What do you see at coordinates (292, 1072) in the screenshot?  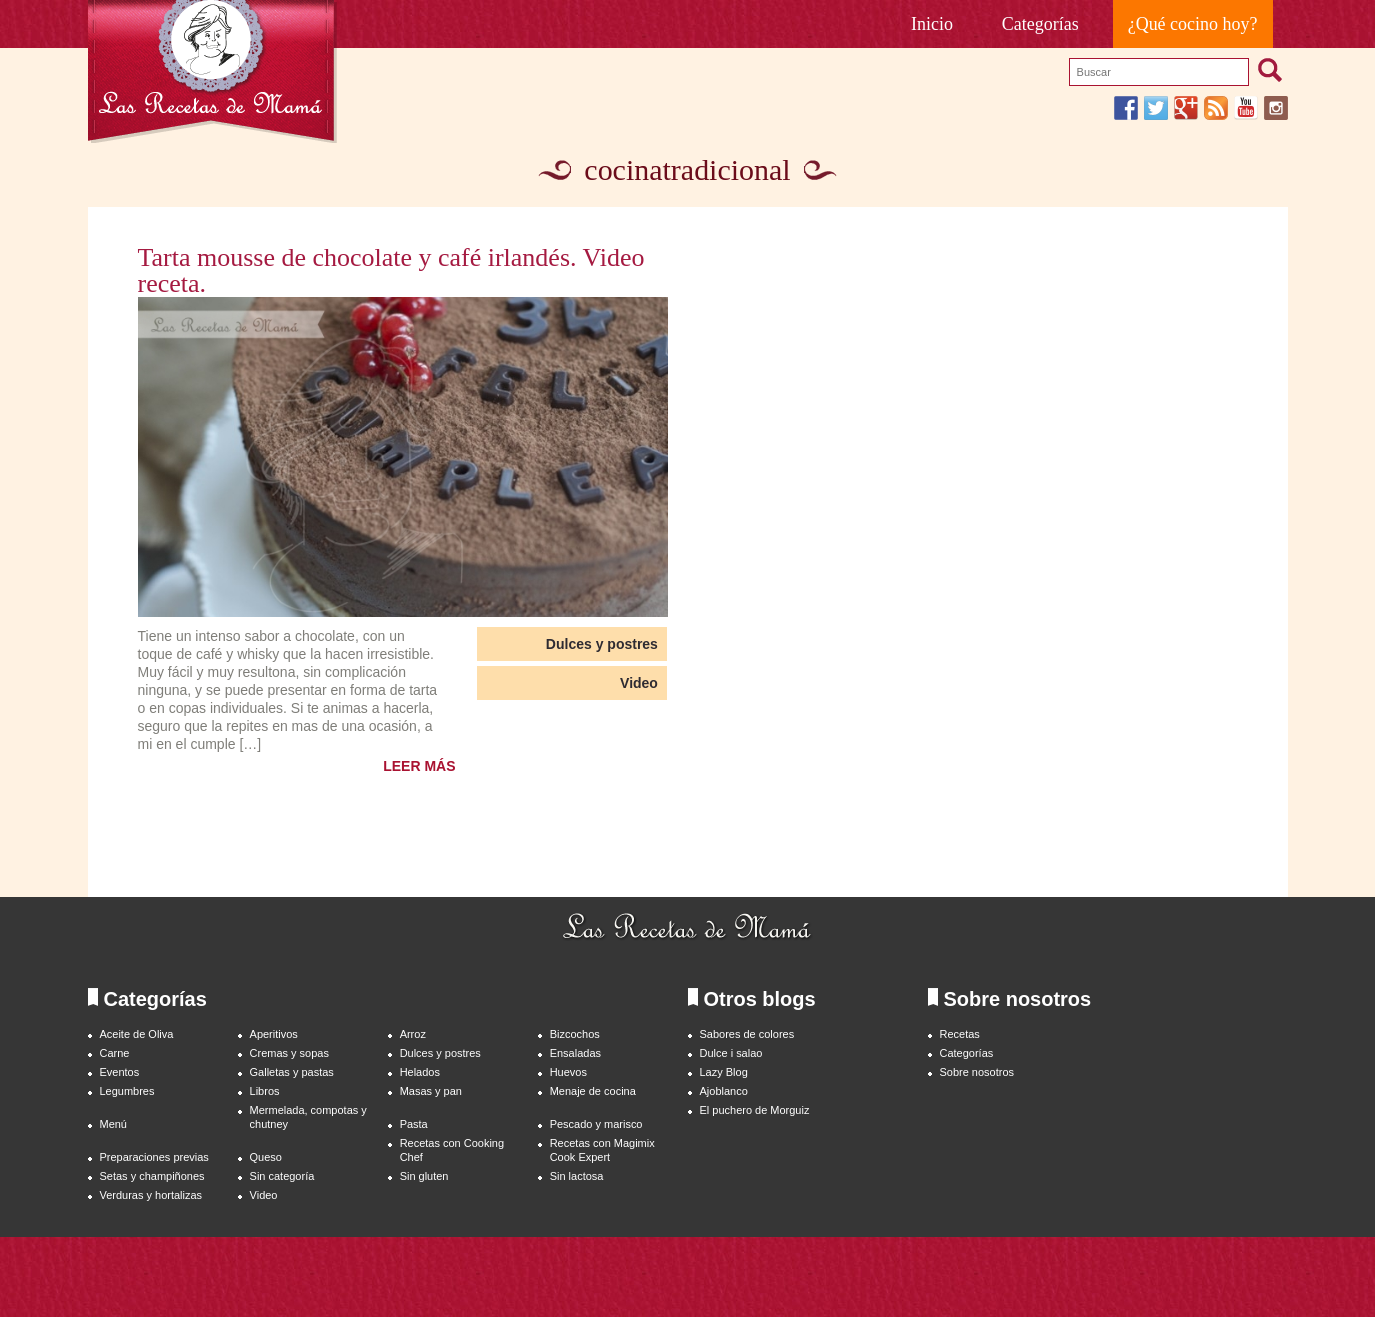 I see `Galletas y pastas` at bounding box center [292, 1072].